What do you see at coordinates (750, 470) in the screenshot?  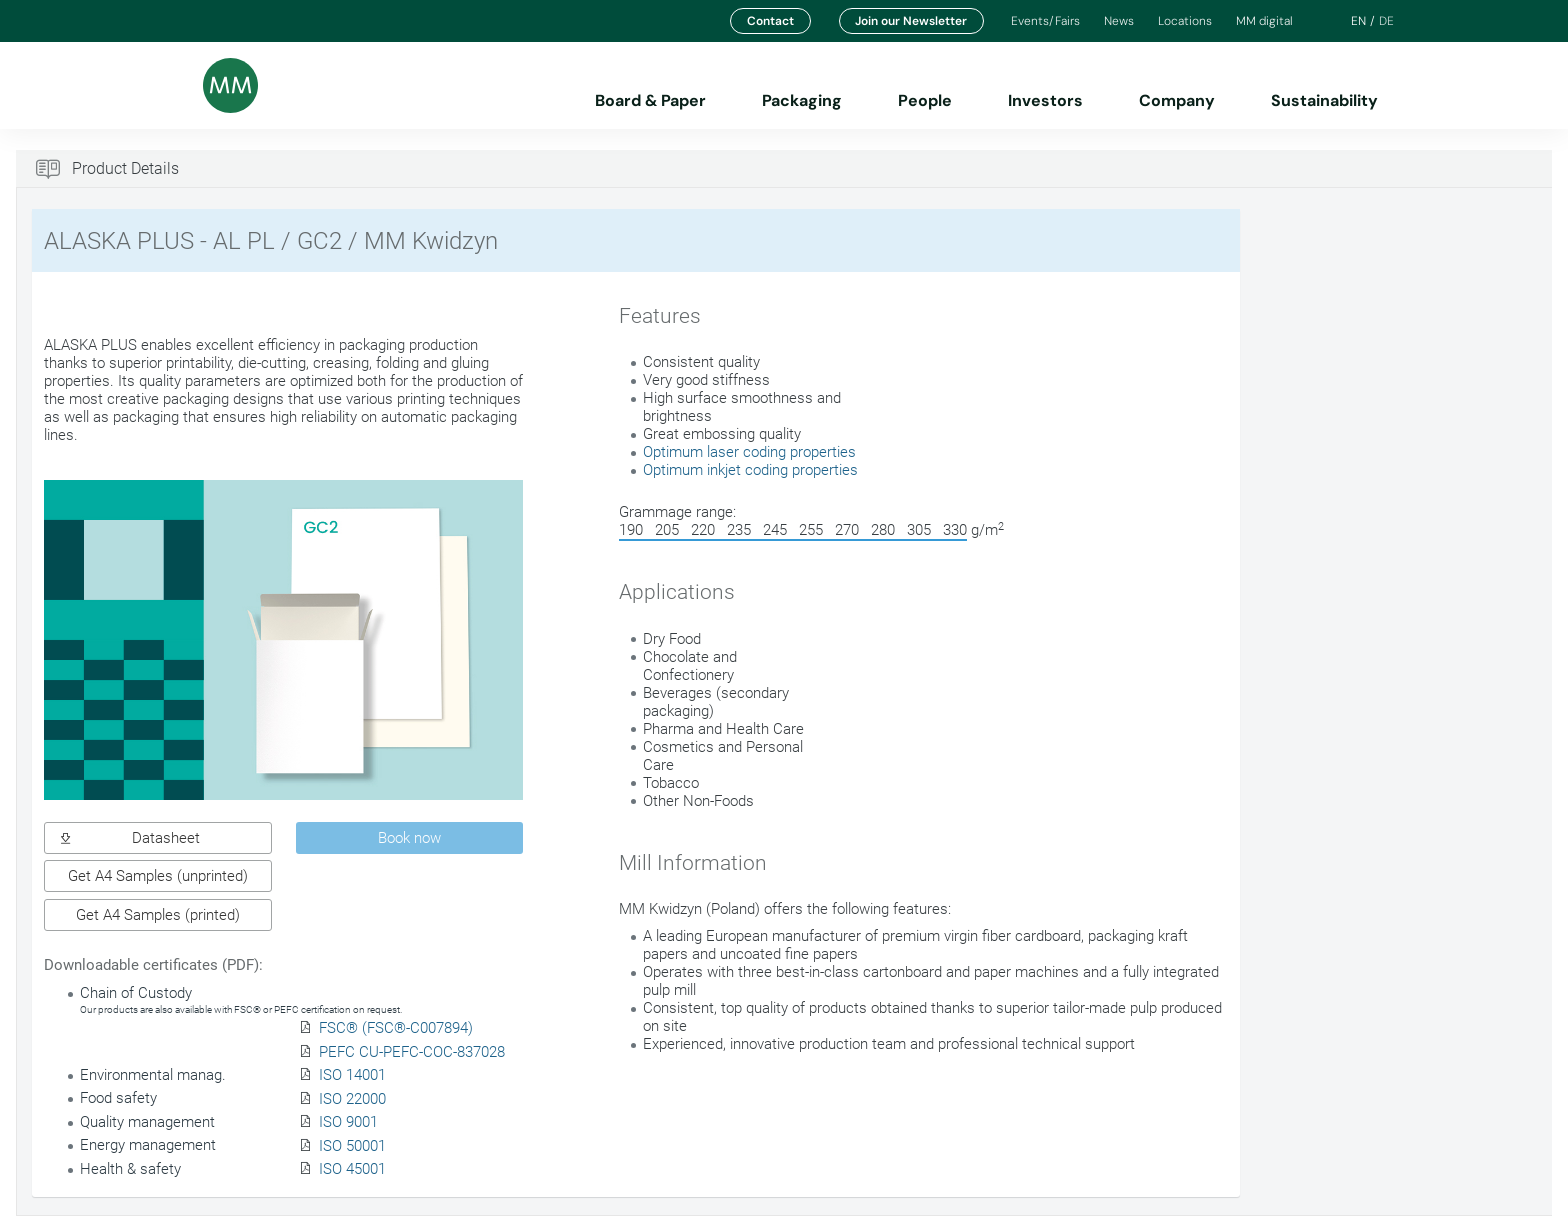 I see `Optimum inkjet coding properties` at bounding box center [750, 470].